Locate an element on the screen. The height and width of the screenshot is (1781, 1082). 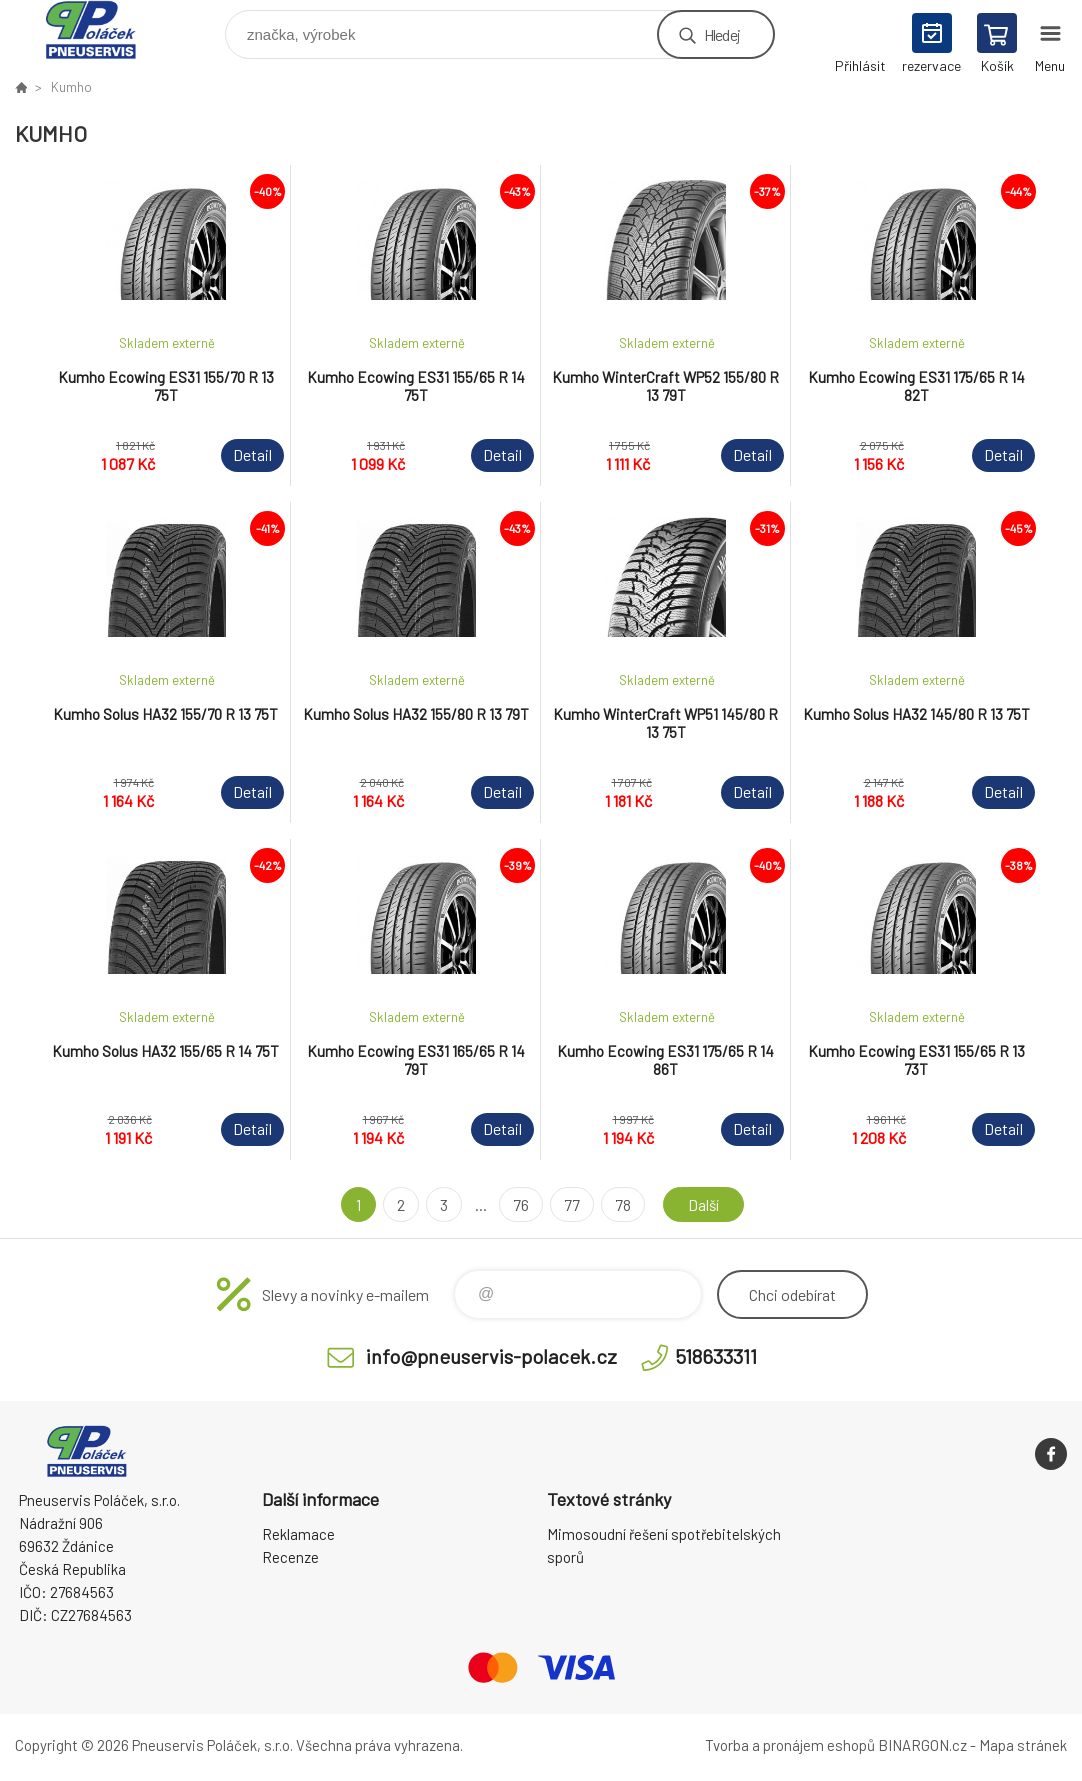
Hledej is located at coordinates (722, 34).